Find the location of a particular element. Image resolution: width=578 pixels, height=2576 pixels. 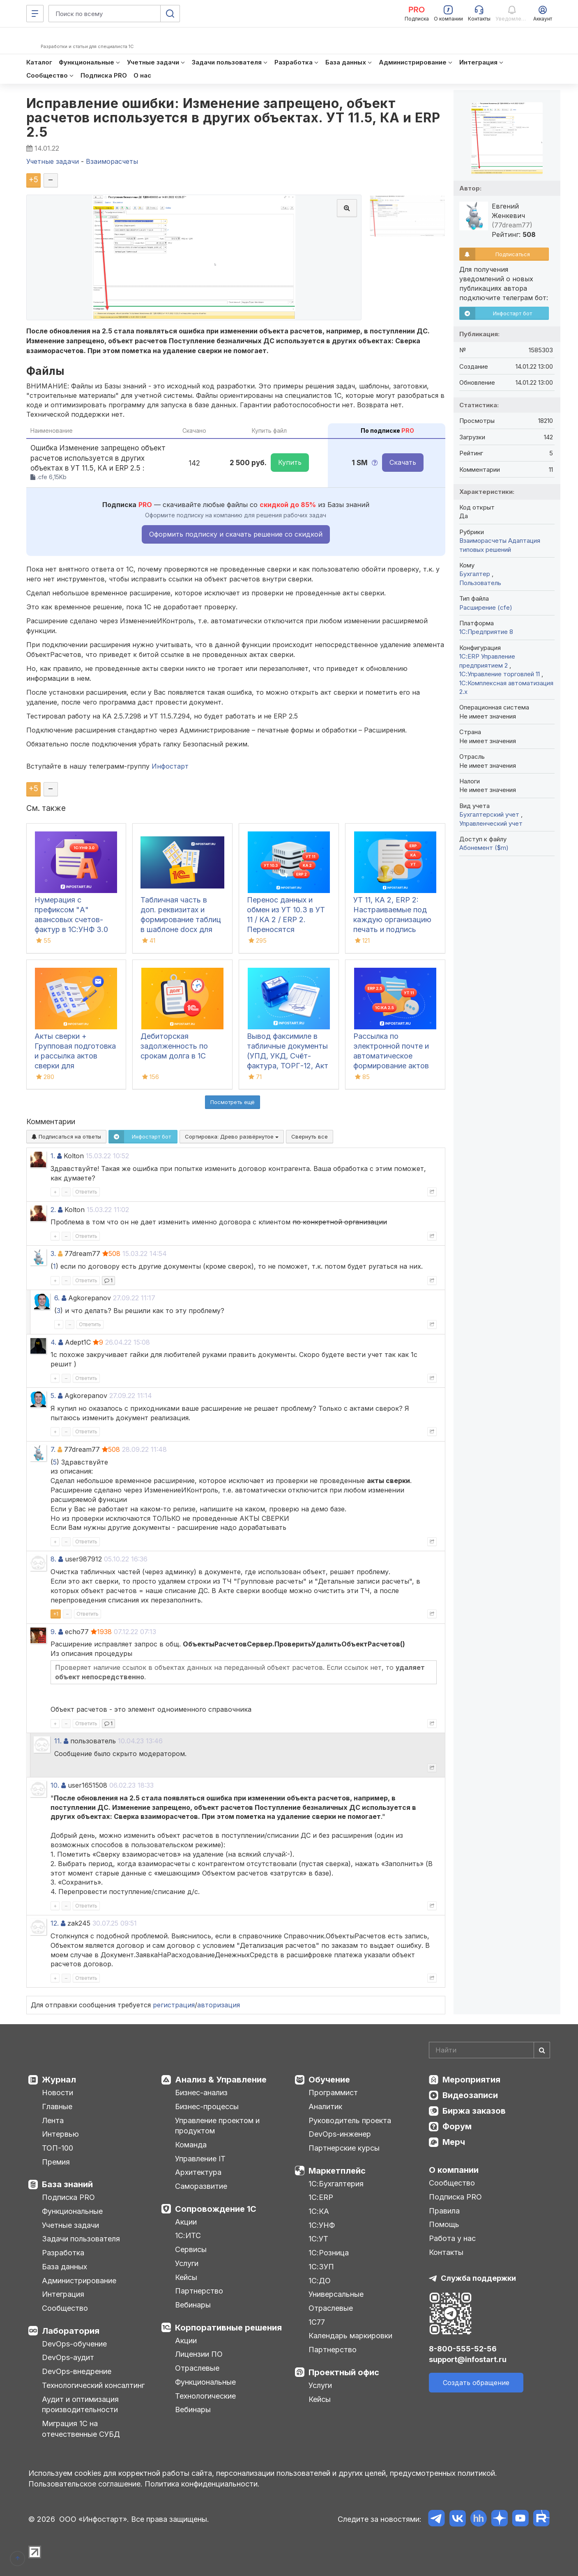

Интервью is located at coordinates (60, 2134).